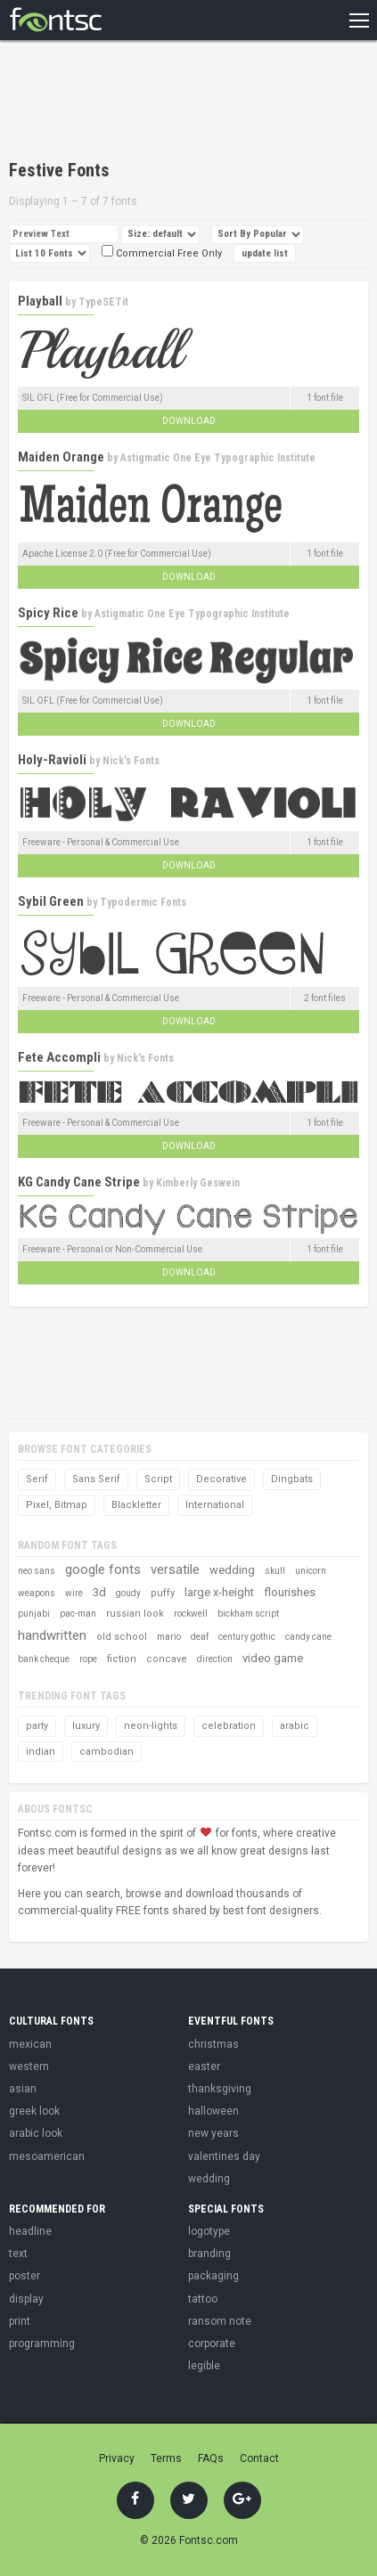 The width and height of the screenshot is (377, 2576). Describe the element at coordinates (135, 1613) in the screenshot. I see `russian look` at that location.